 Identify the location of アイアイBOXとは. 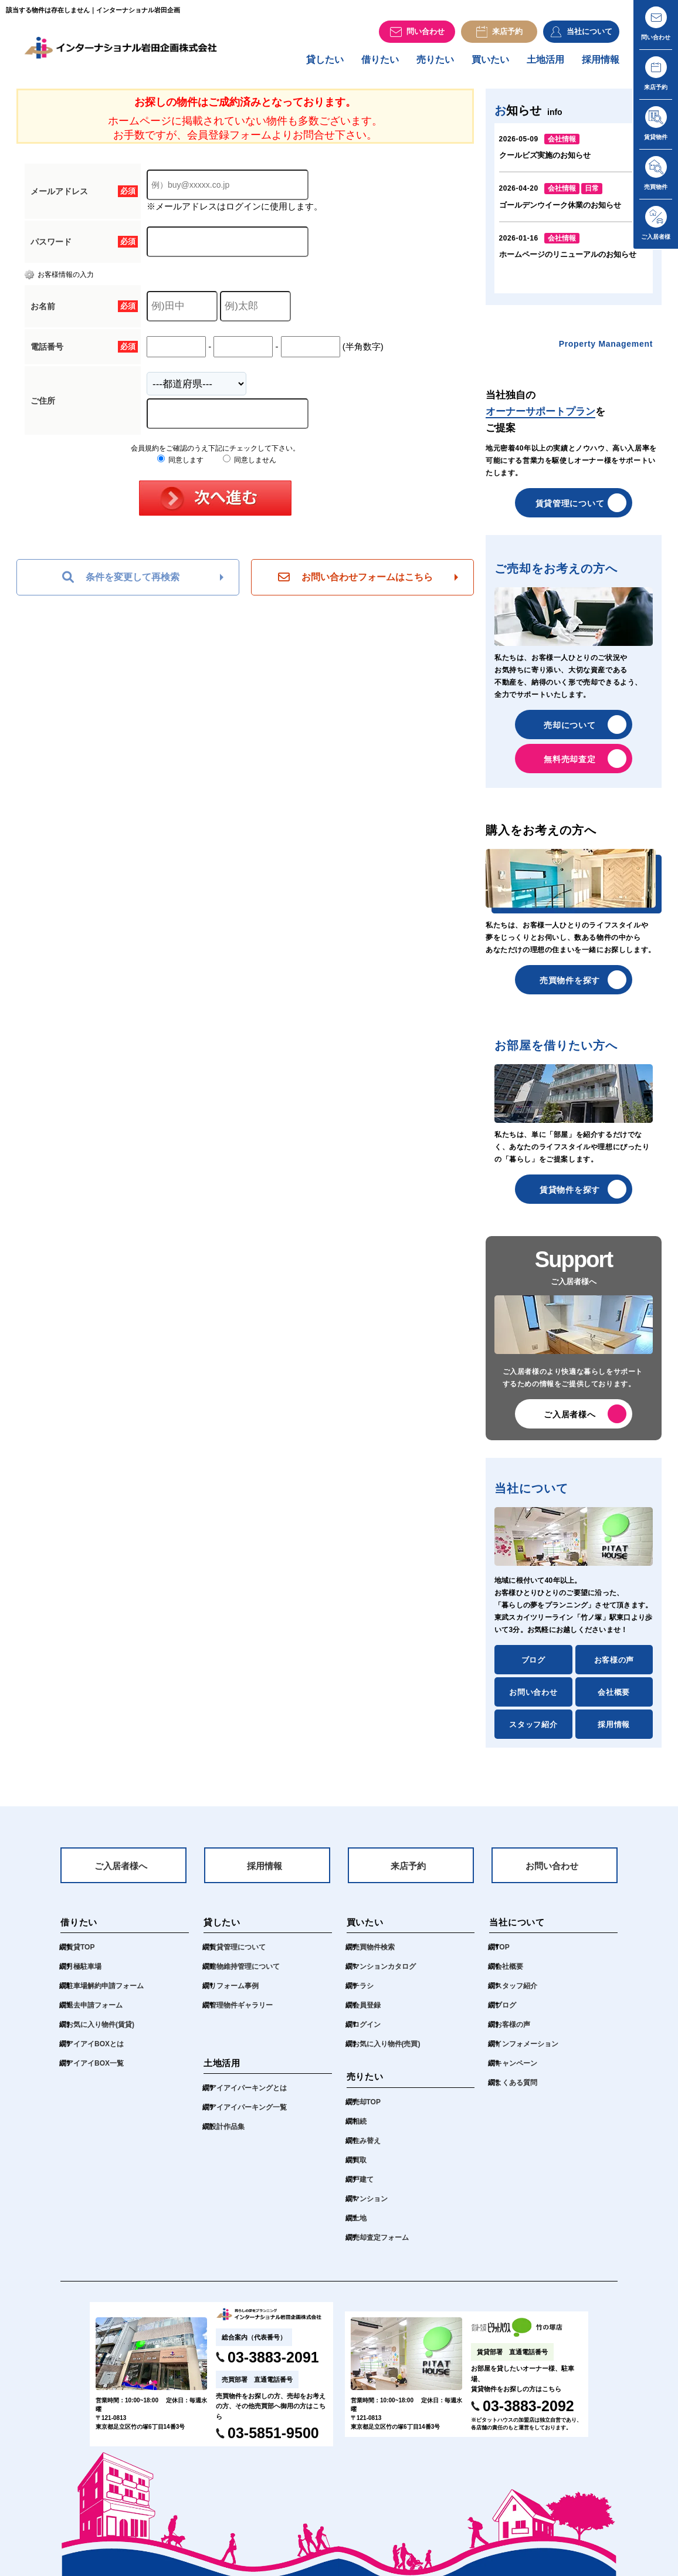
(95, 2053).